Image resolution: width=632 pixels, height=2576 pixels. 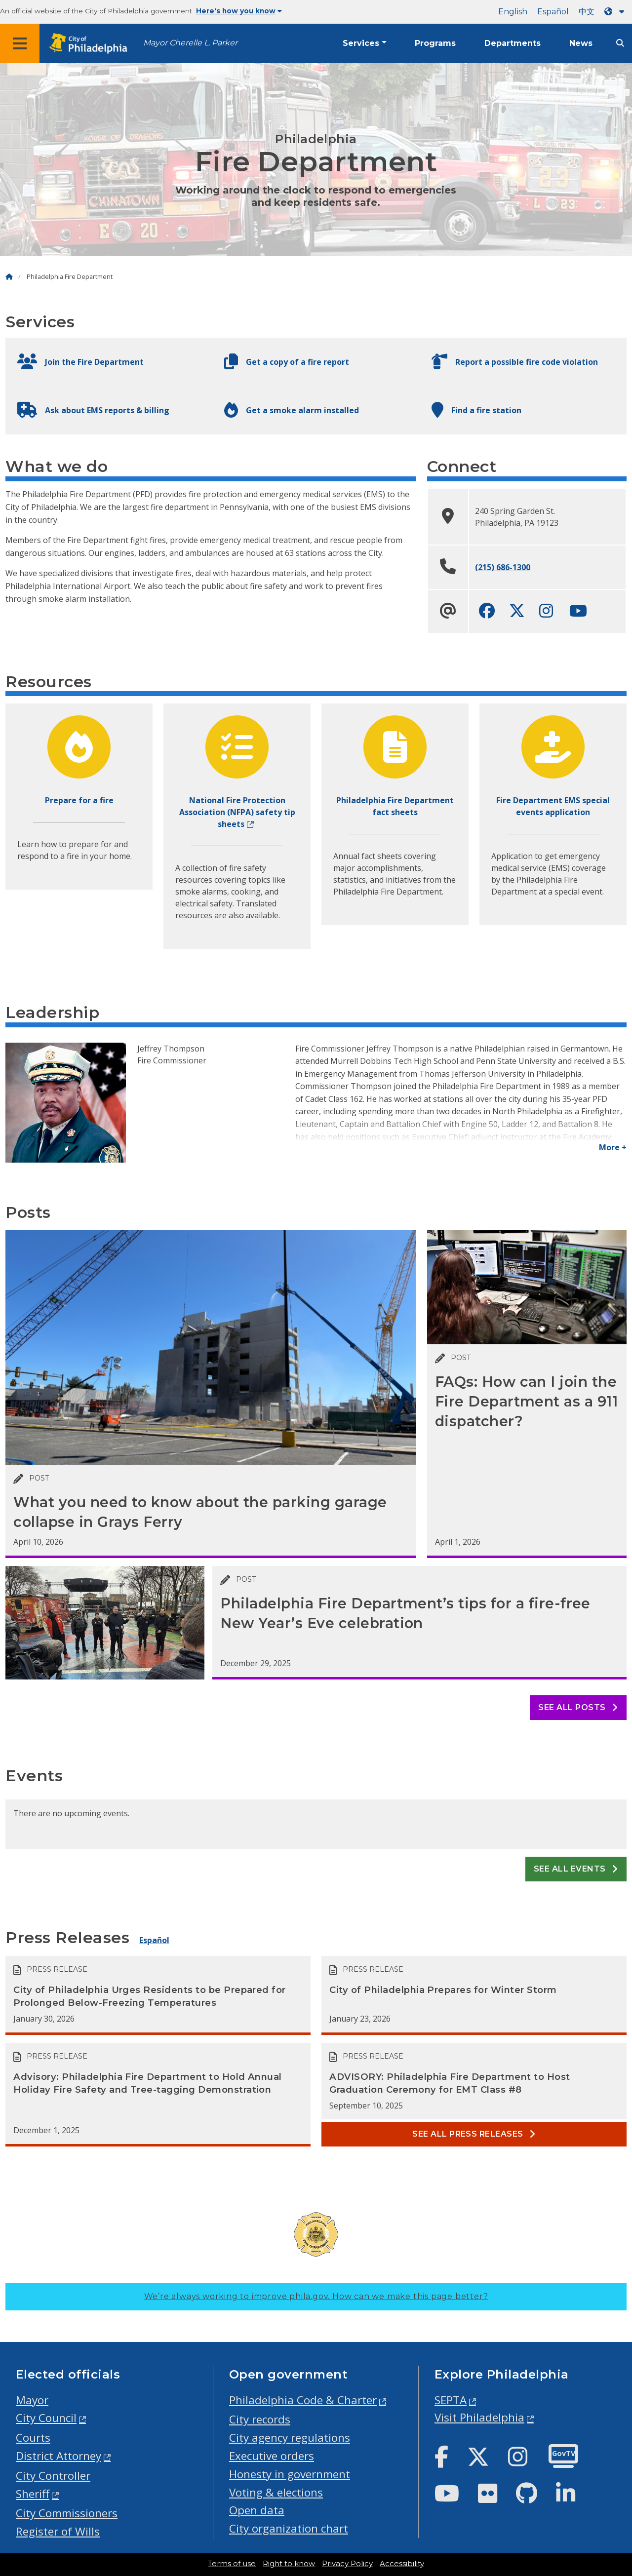 I want to click on We’re always working to improve phila.gov., so click(x=316, y=2296).